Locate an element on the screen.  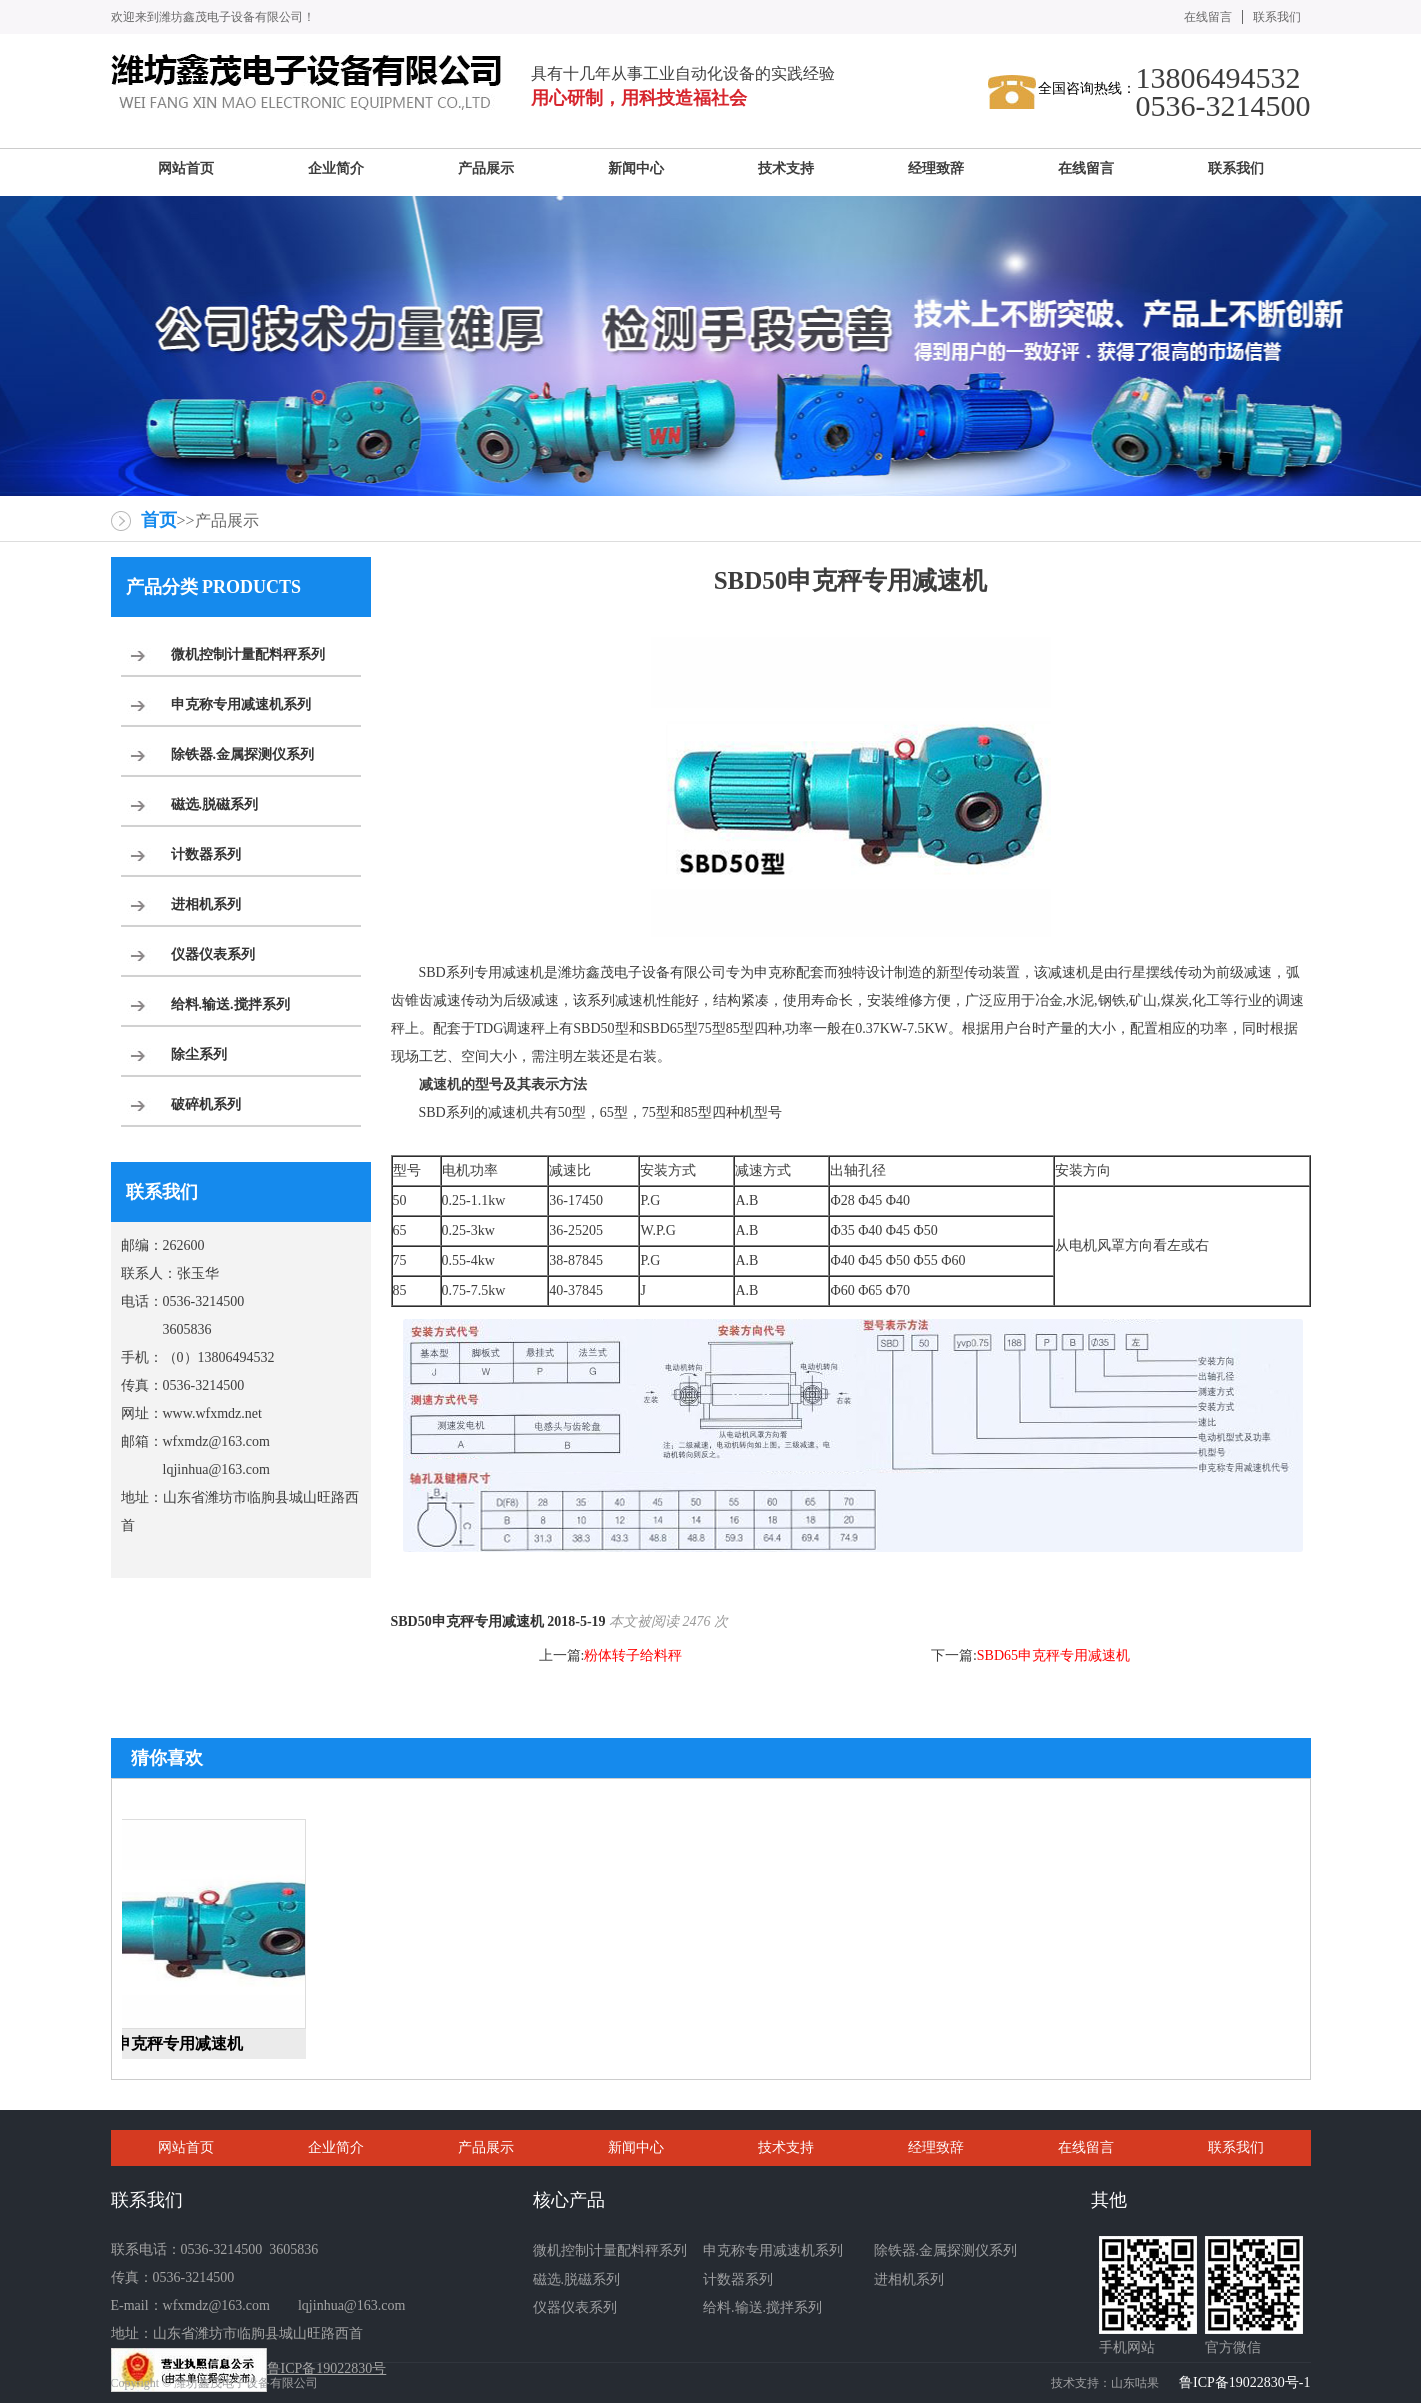
申克称专用减速机系列 is located at coordinates (241, 704).